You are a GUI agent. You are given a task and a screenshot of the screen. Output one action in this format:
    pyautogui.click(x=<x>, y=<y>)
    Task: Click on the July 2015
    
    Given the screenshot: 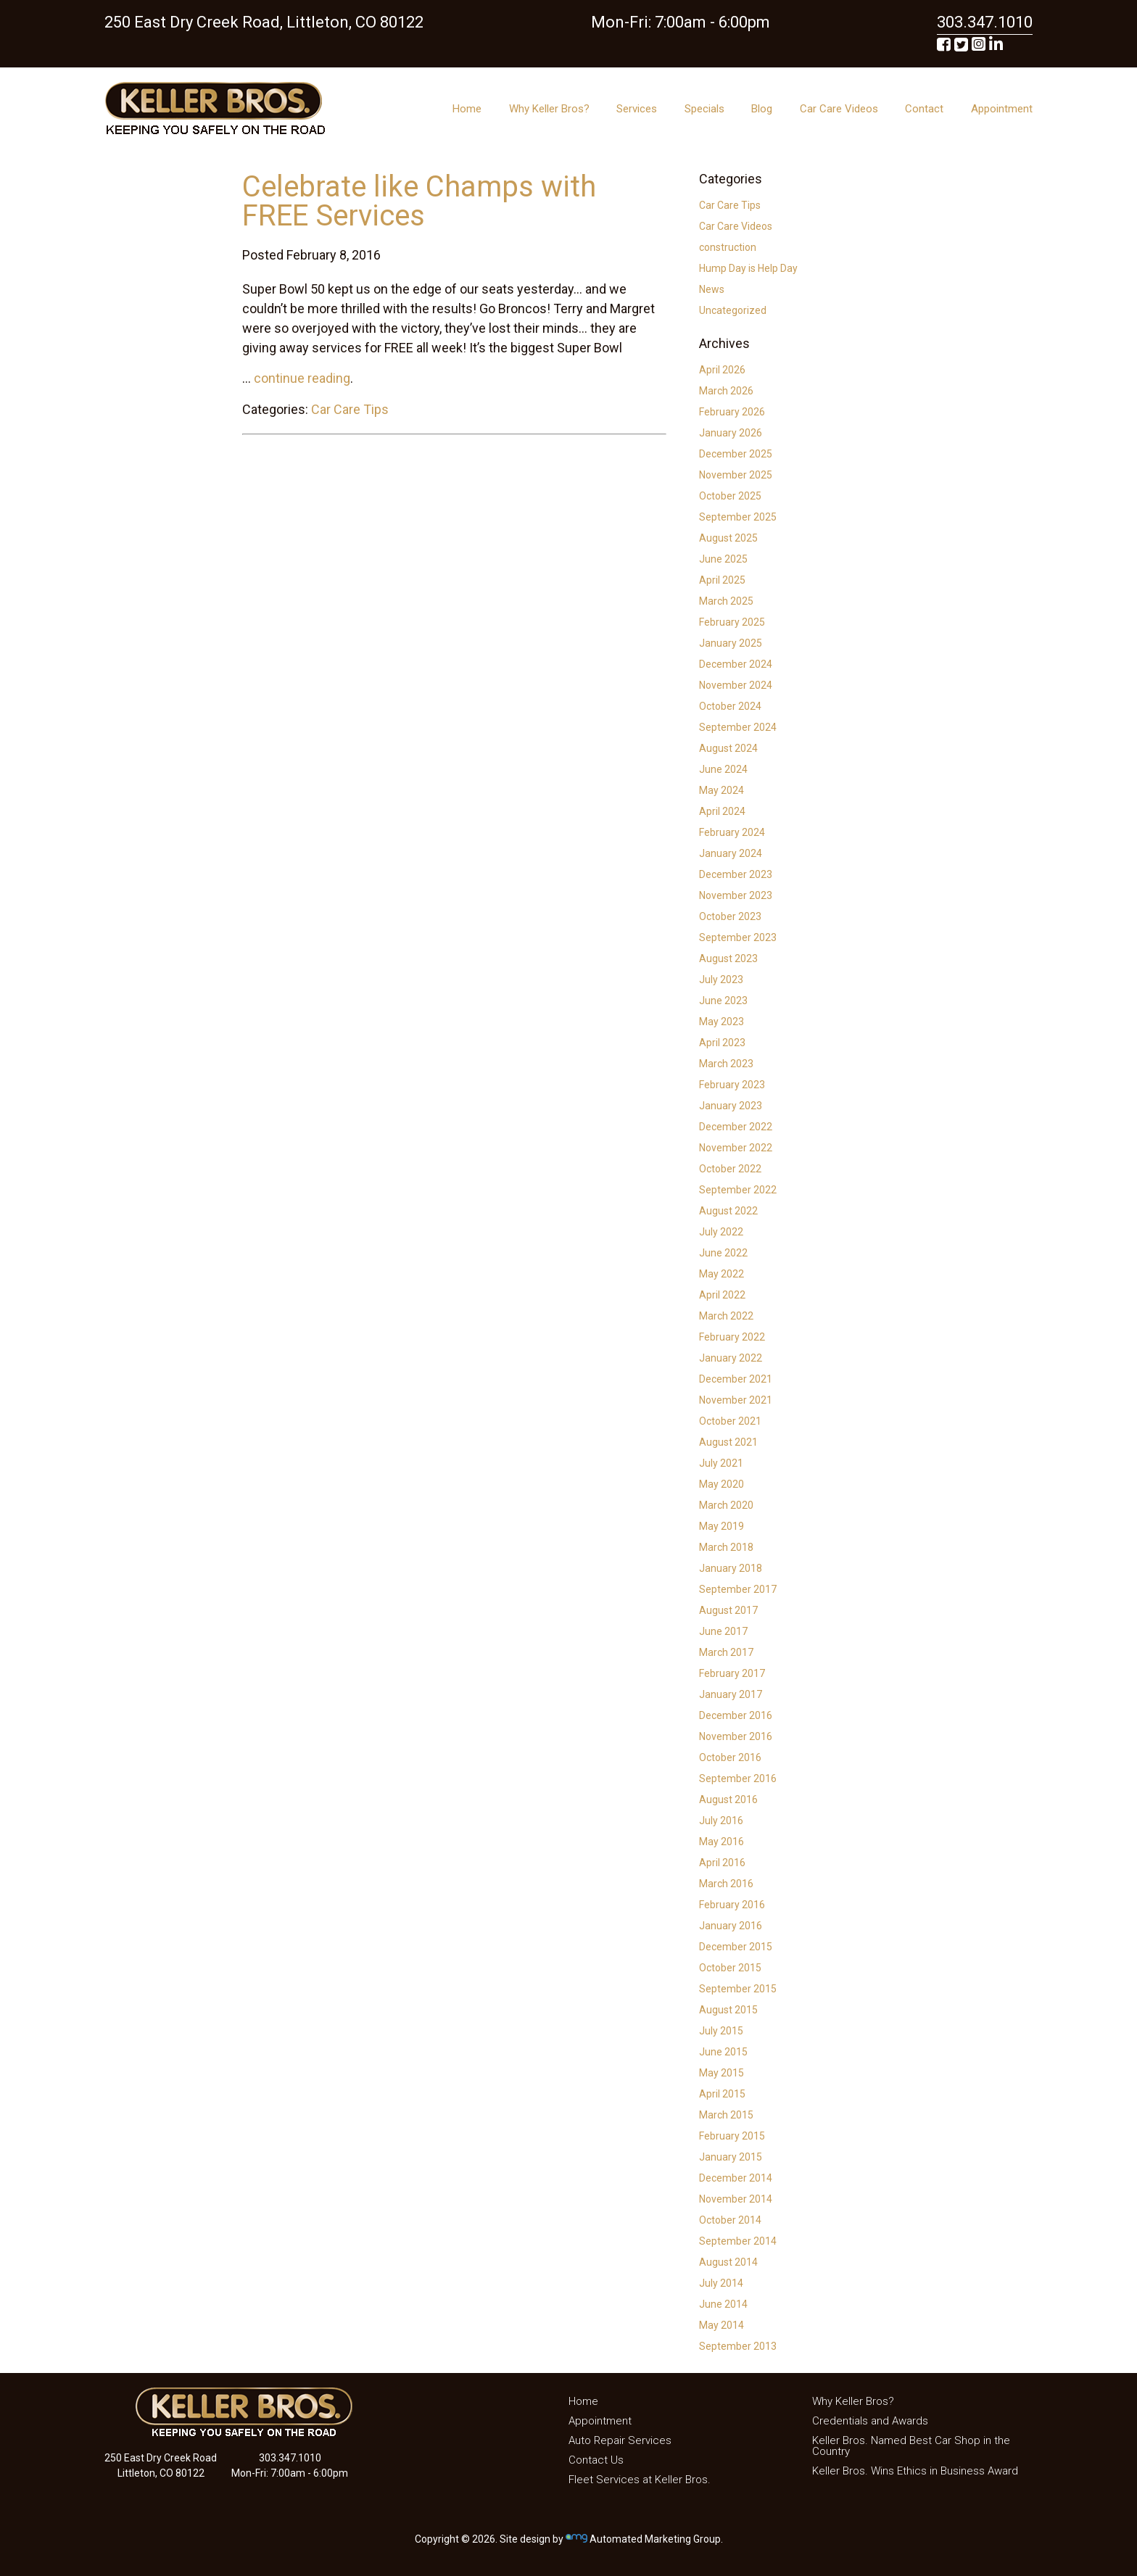 What is the action you would take?
    pyautogui.click(x=721, y=2031)
    